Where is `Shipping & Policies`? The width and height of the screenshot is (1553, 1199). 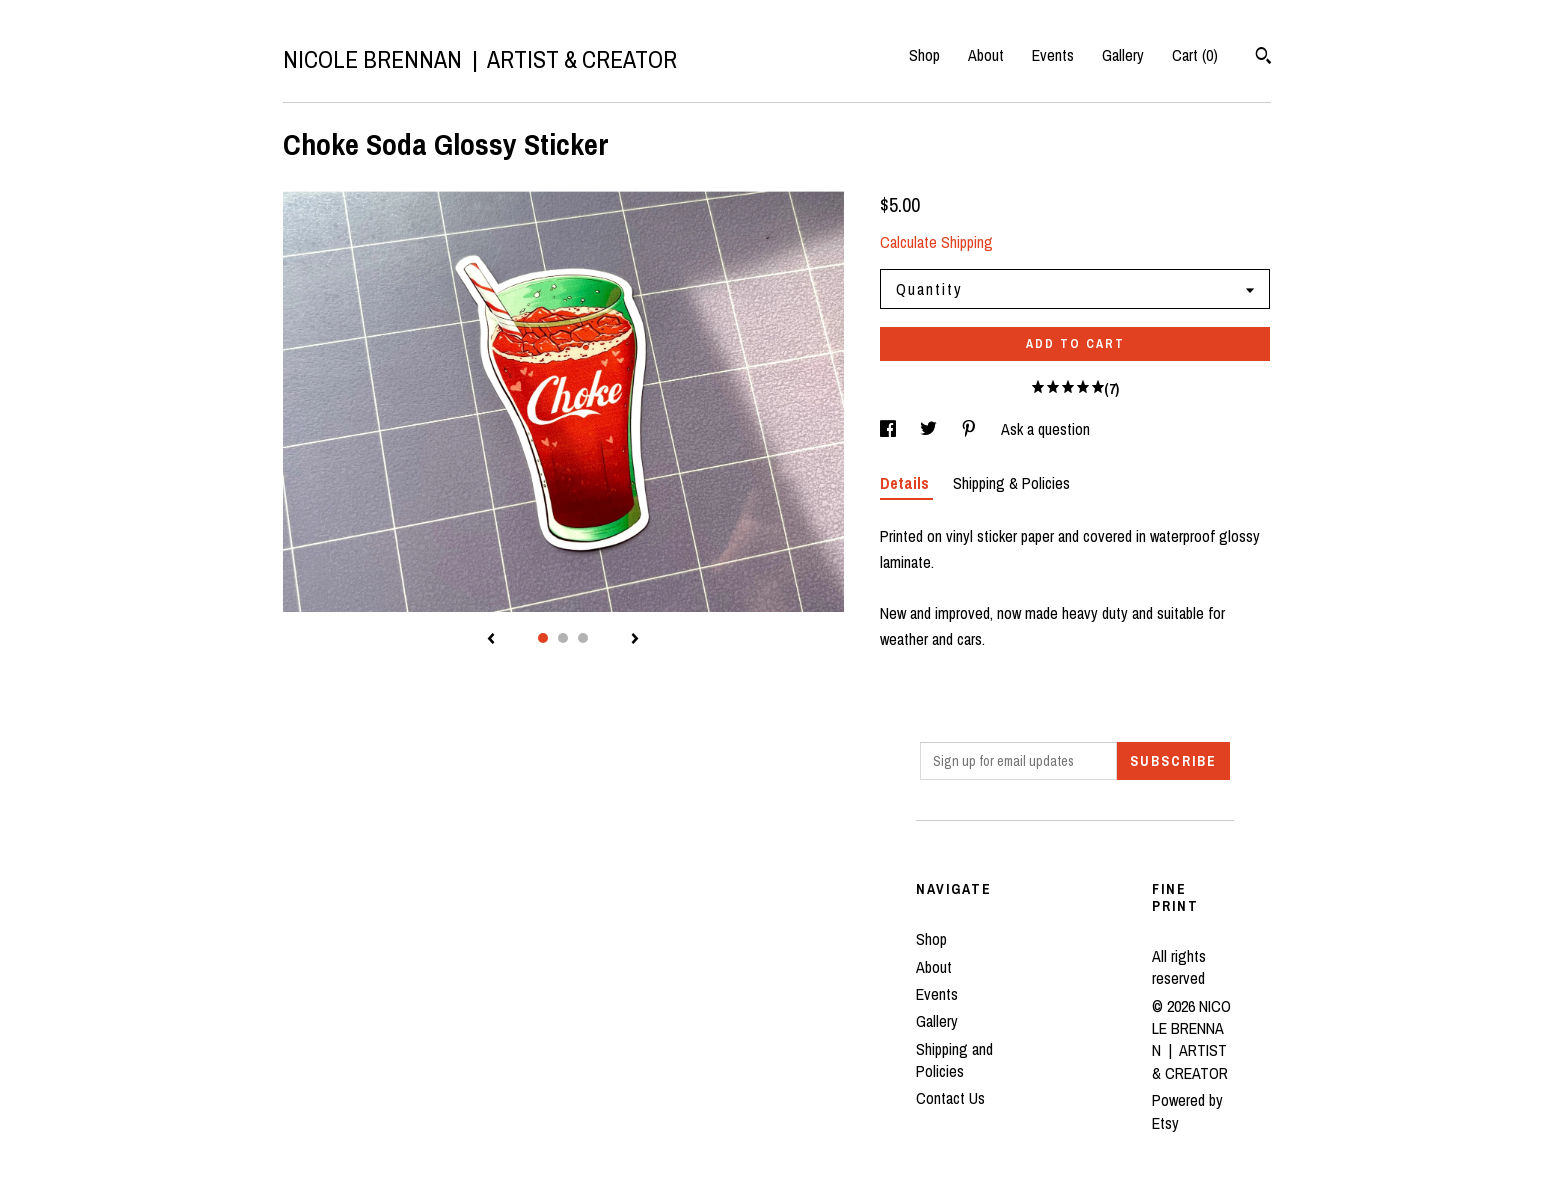
Shipping & Policies is located at coordinates (1011, 483).